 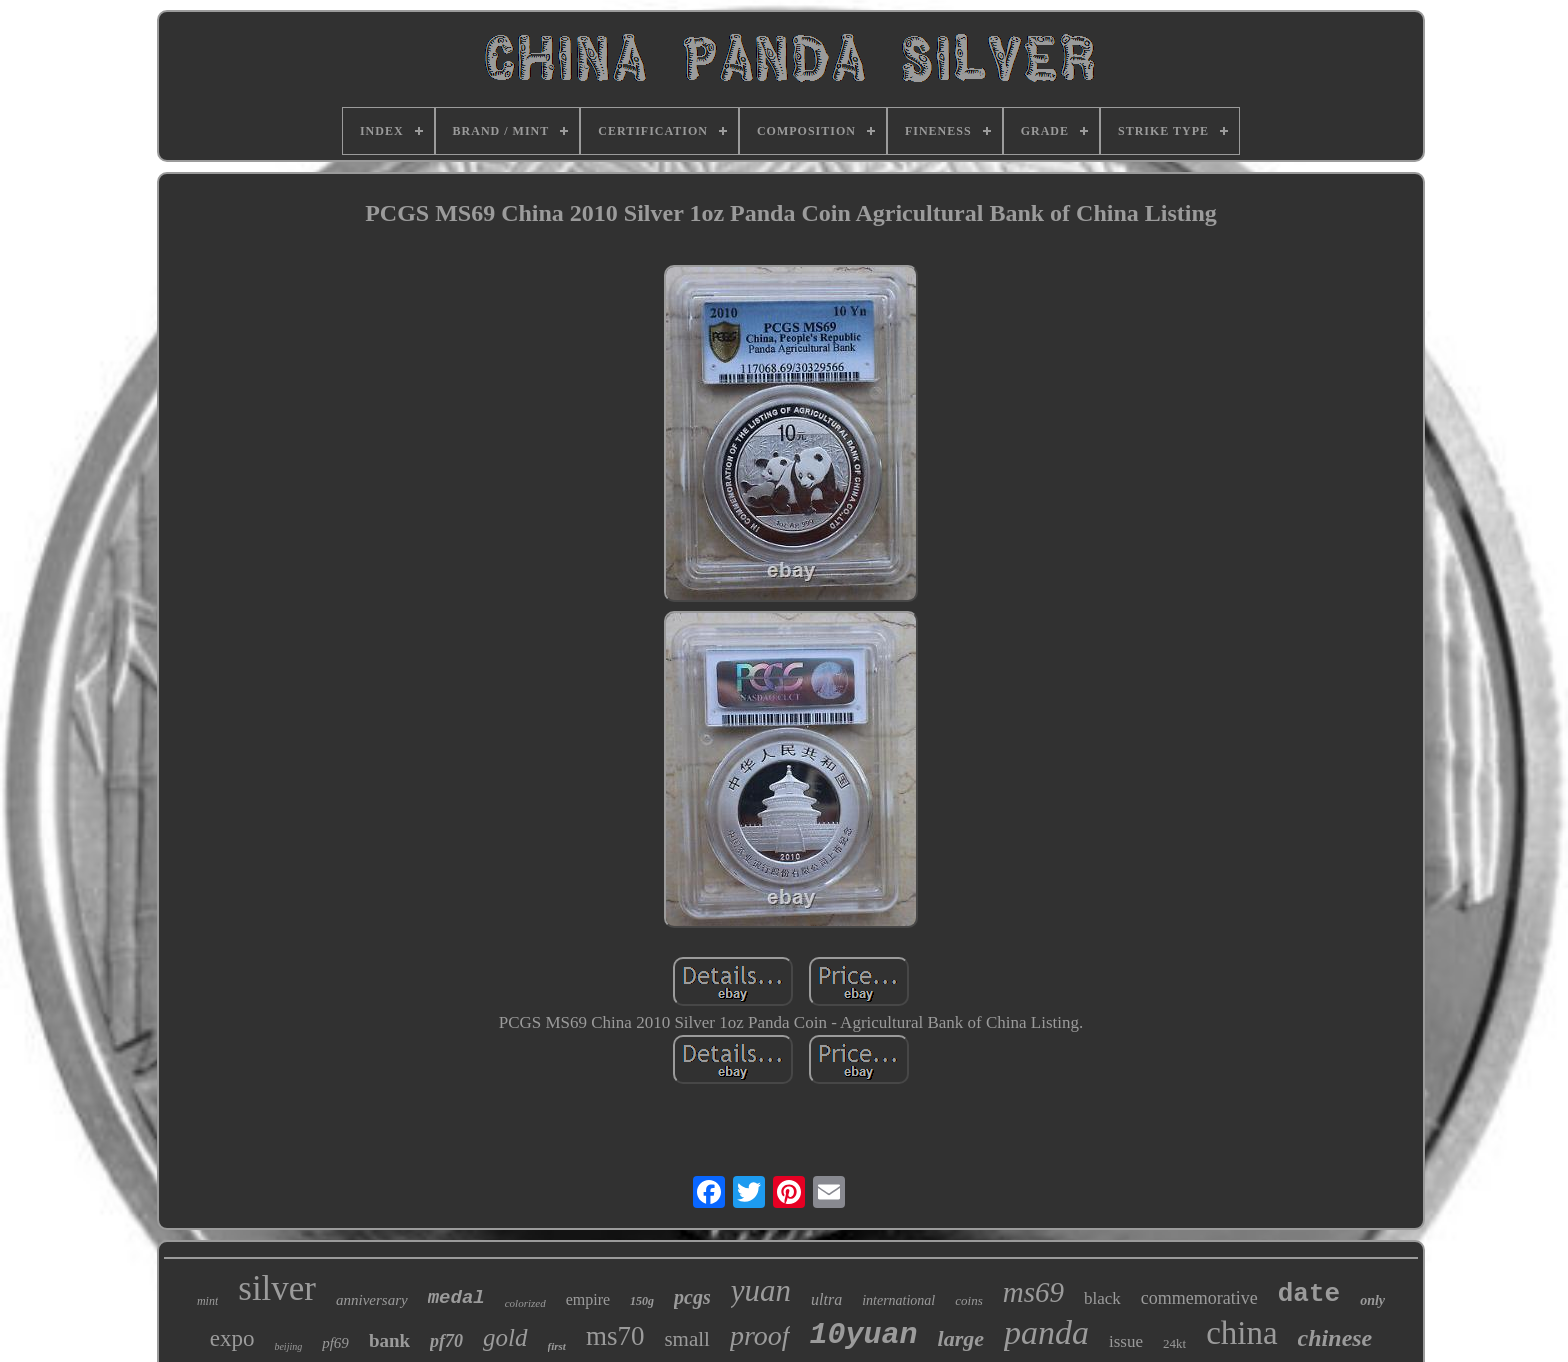 I want to click on coins, so click(x=968, y=1300).